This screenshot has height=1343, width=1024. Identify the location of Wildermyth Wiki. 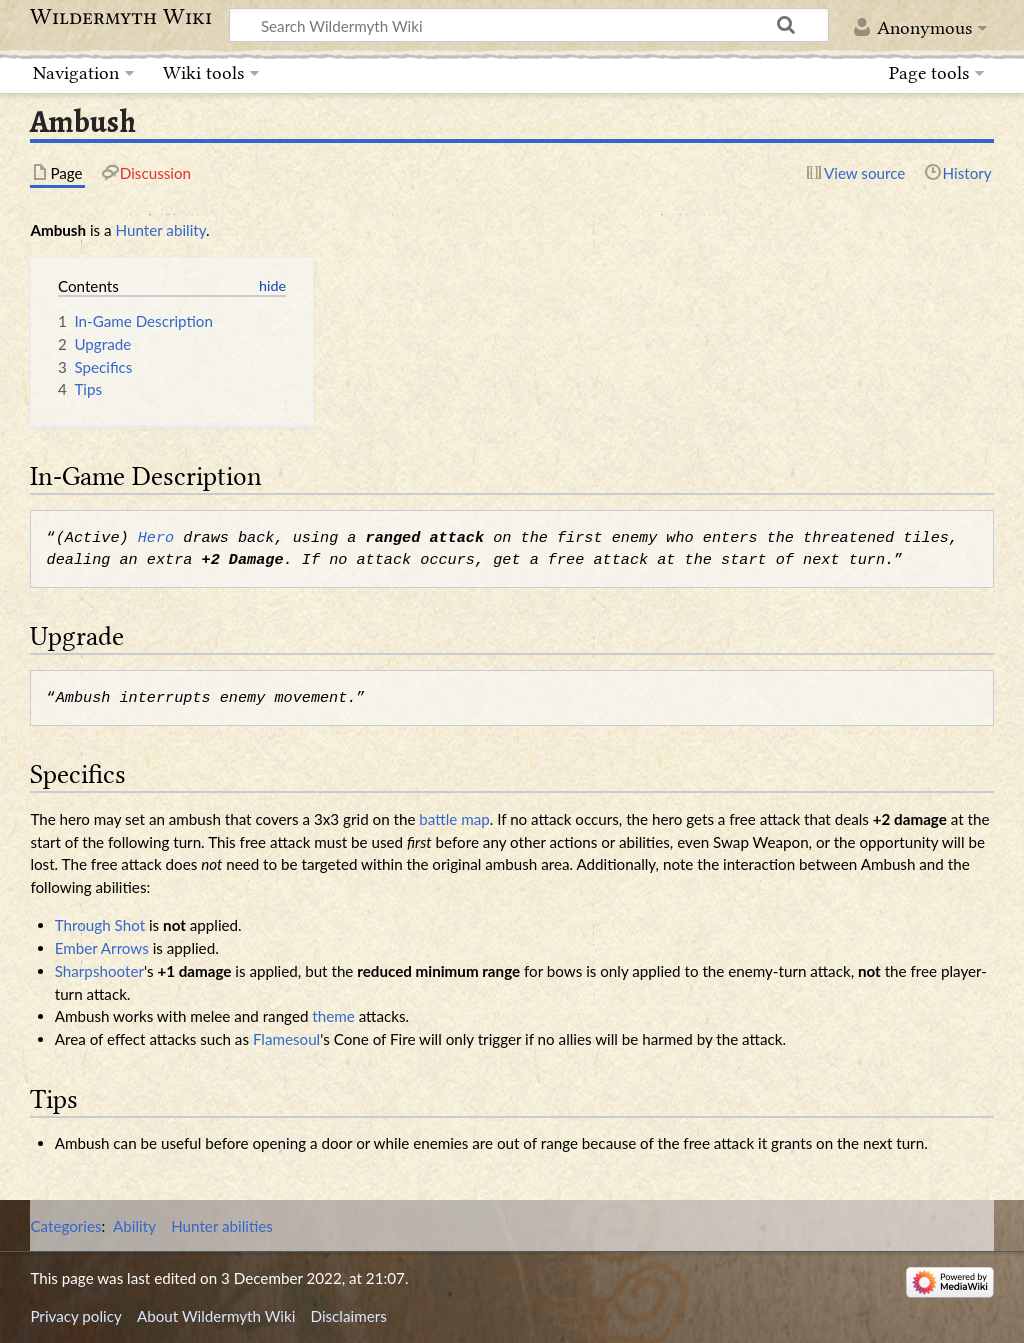
(121, 17).